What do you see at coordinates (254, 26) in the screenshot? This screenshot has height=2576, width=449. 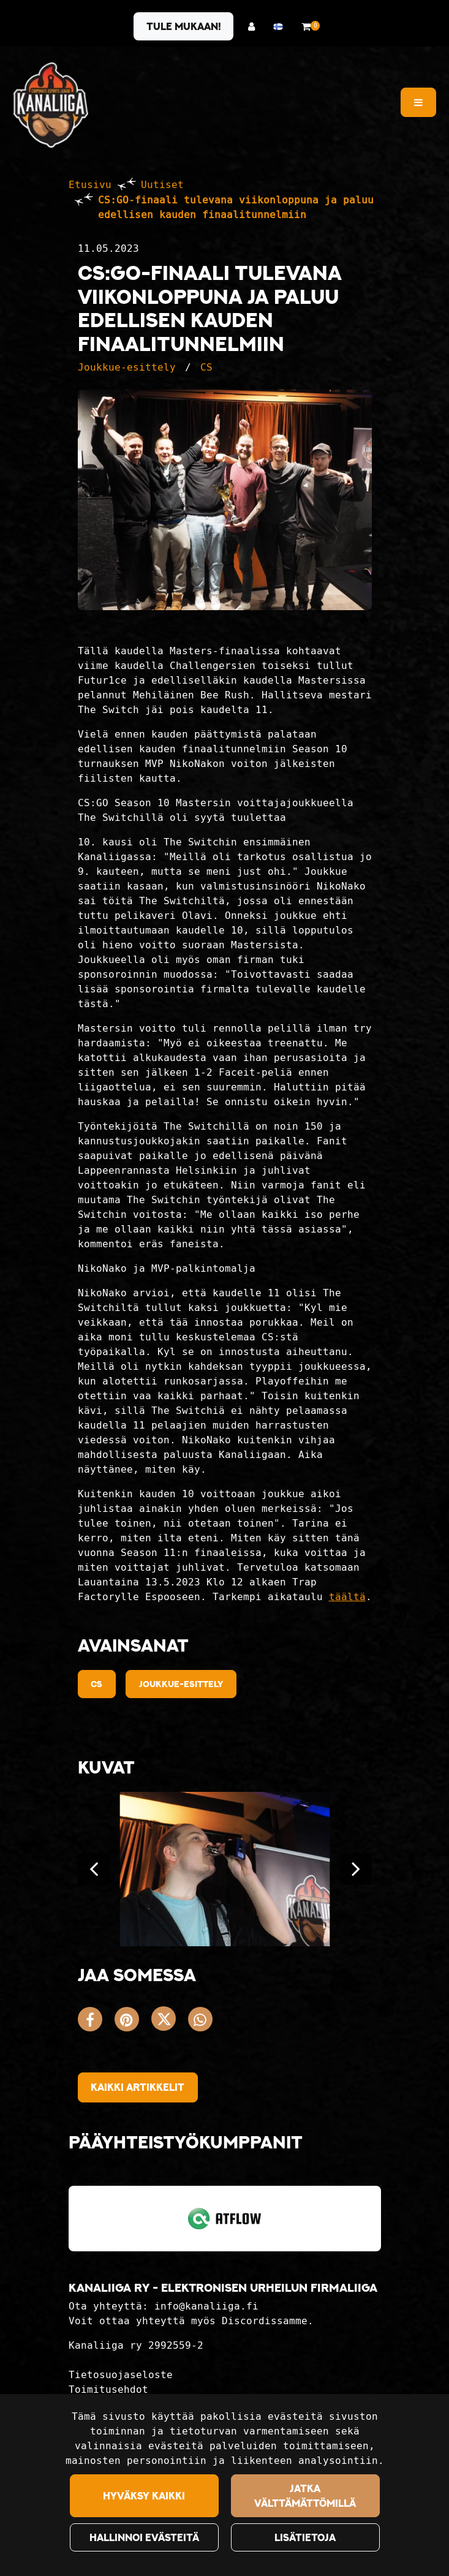 I see `[Kirjaudu]` at bounding box center [254, 26].